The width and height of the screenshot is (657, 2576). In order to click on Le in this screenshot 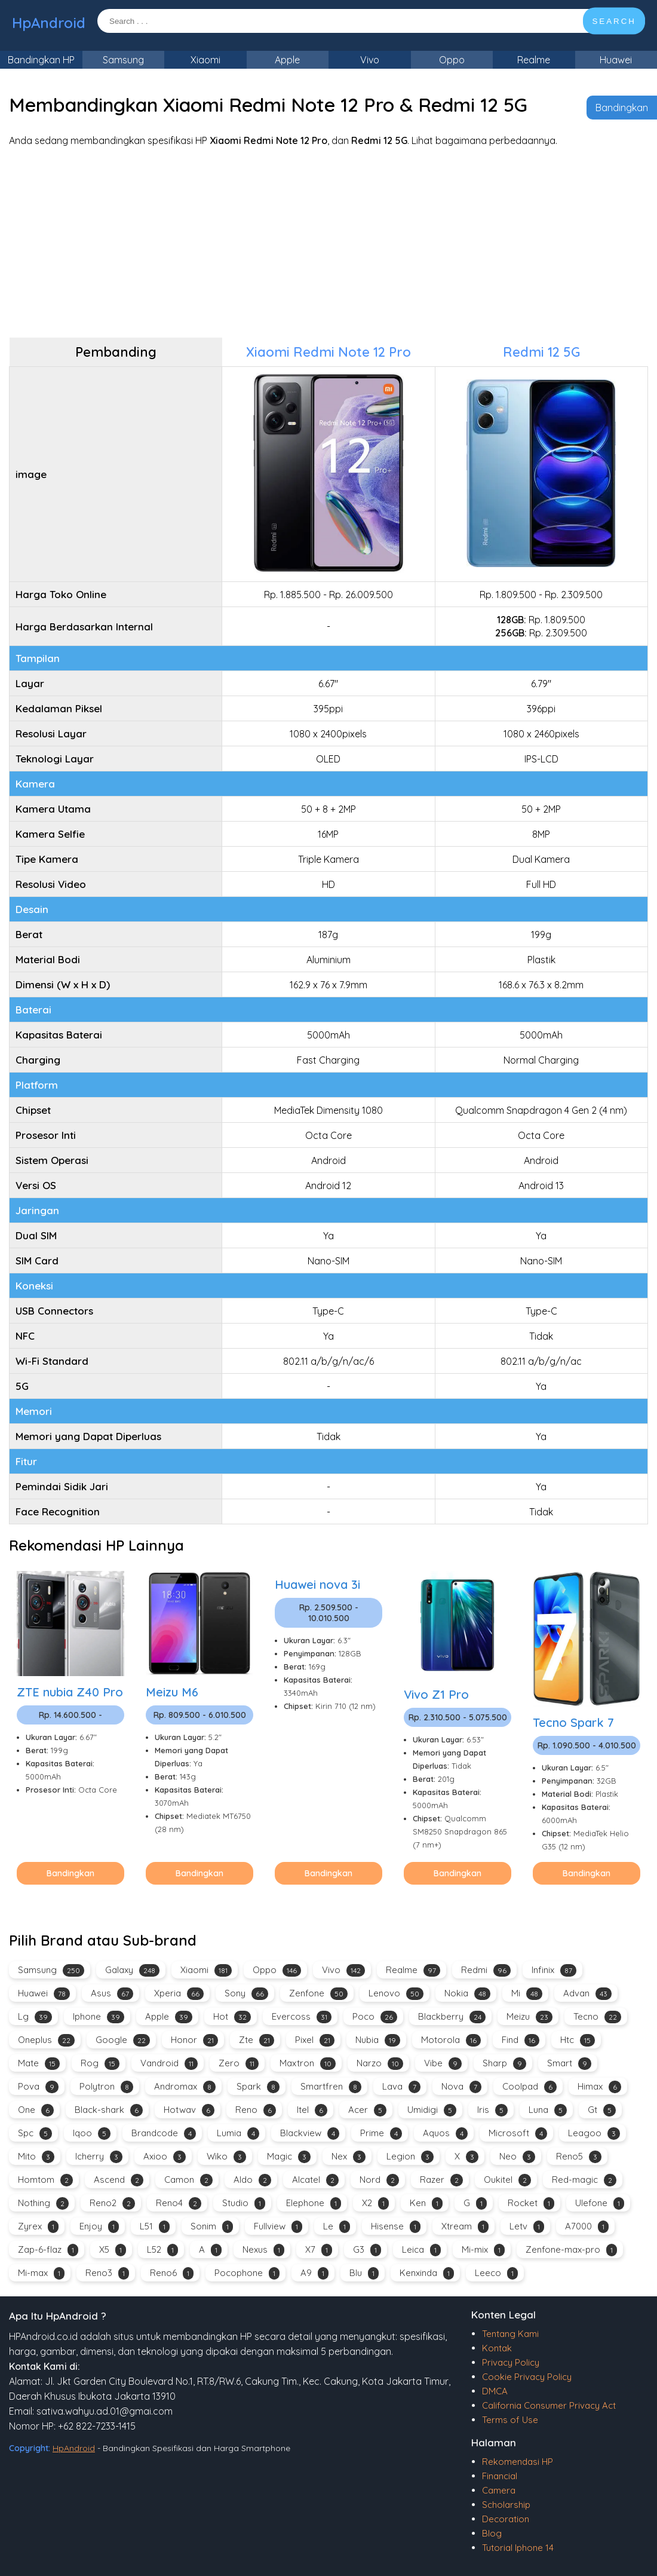, I will do `click(336, 2226)`.